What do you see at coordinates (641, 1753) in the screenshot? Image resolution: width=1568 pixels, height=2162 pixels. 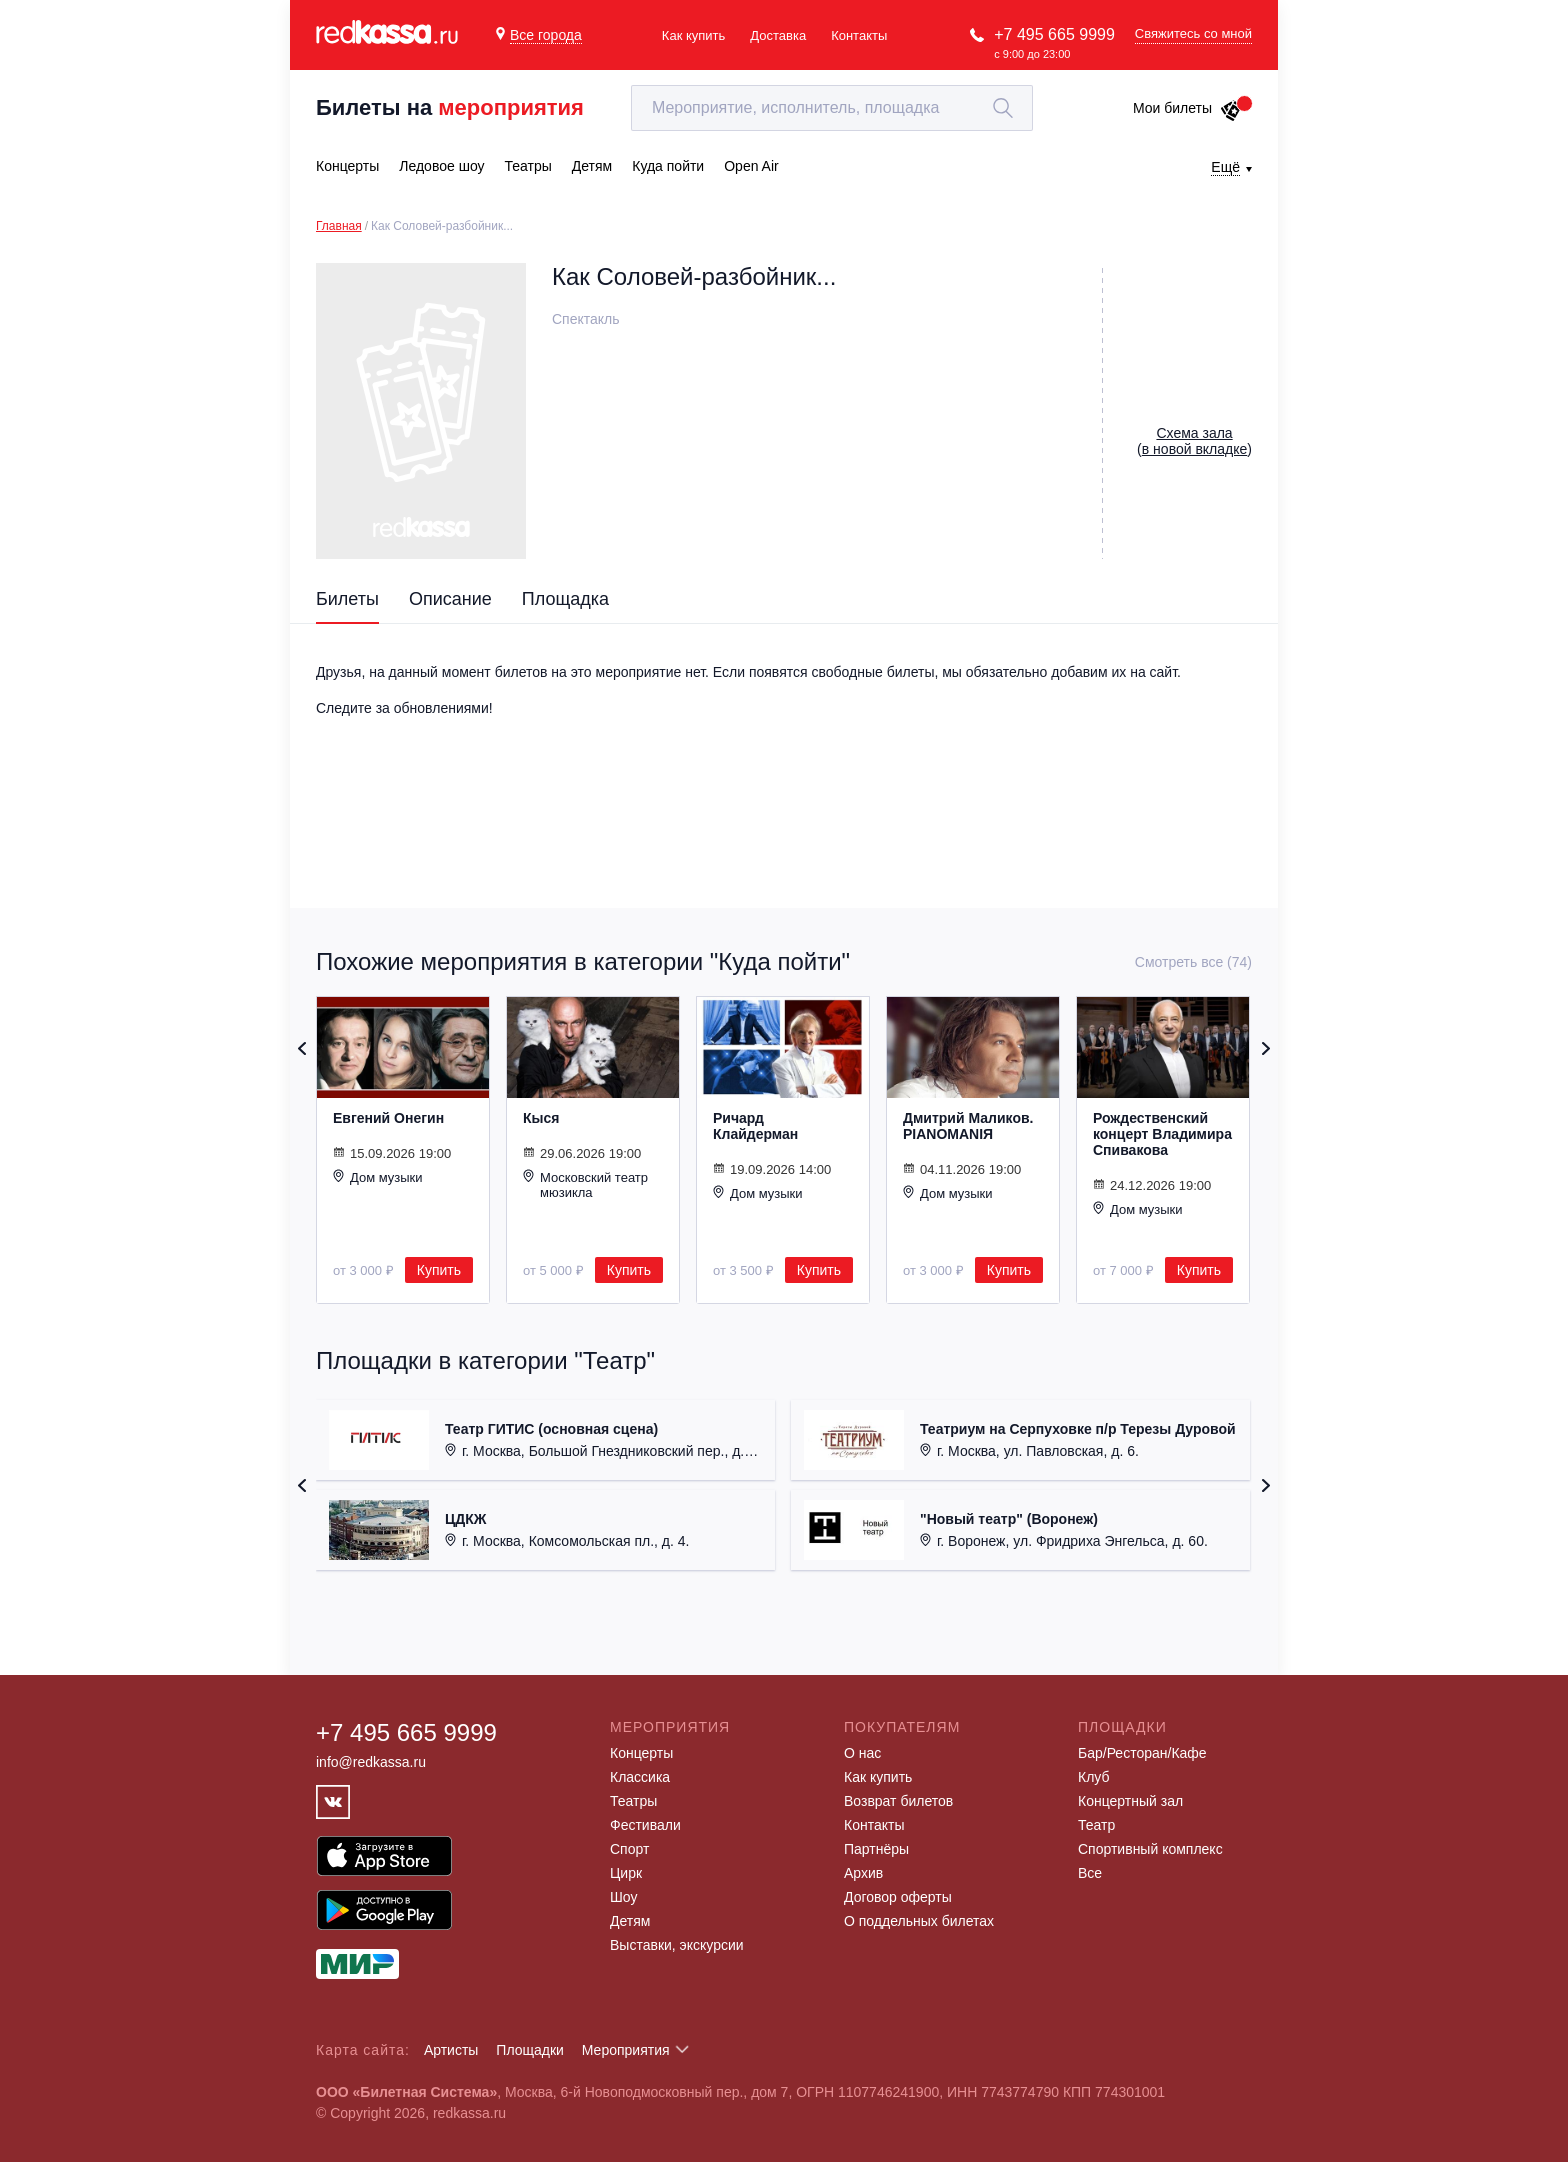 I see `Концерты` at bounding box center [641, 1753].